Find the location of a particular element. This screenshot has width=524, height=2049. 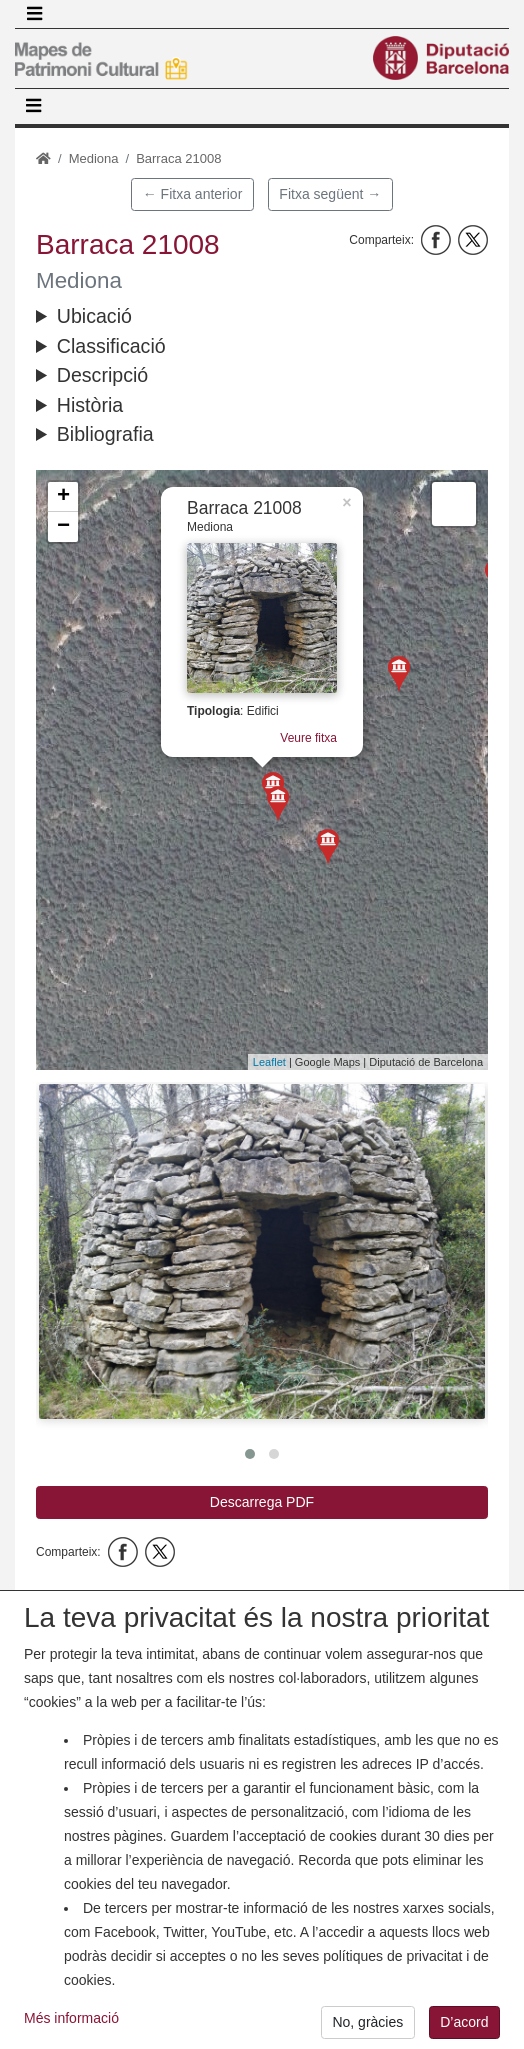

Classificació [button] is located at coordinates (111, 346).